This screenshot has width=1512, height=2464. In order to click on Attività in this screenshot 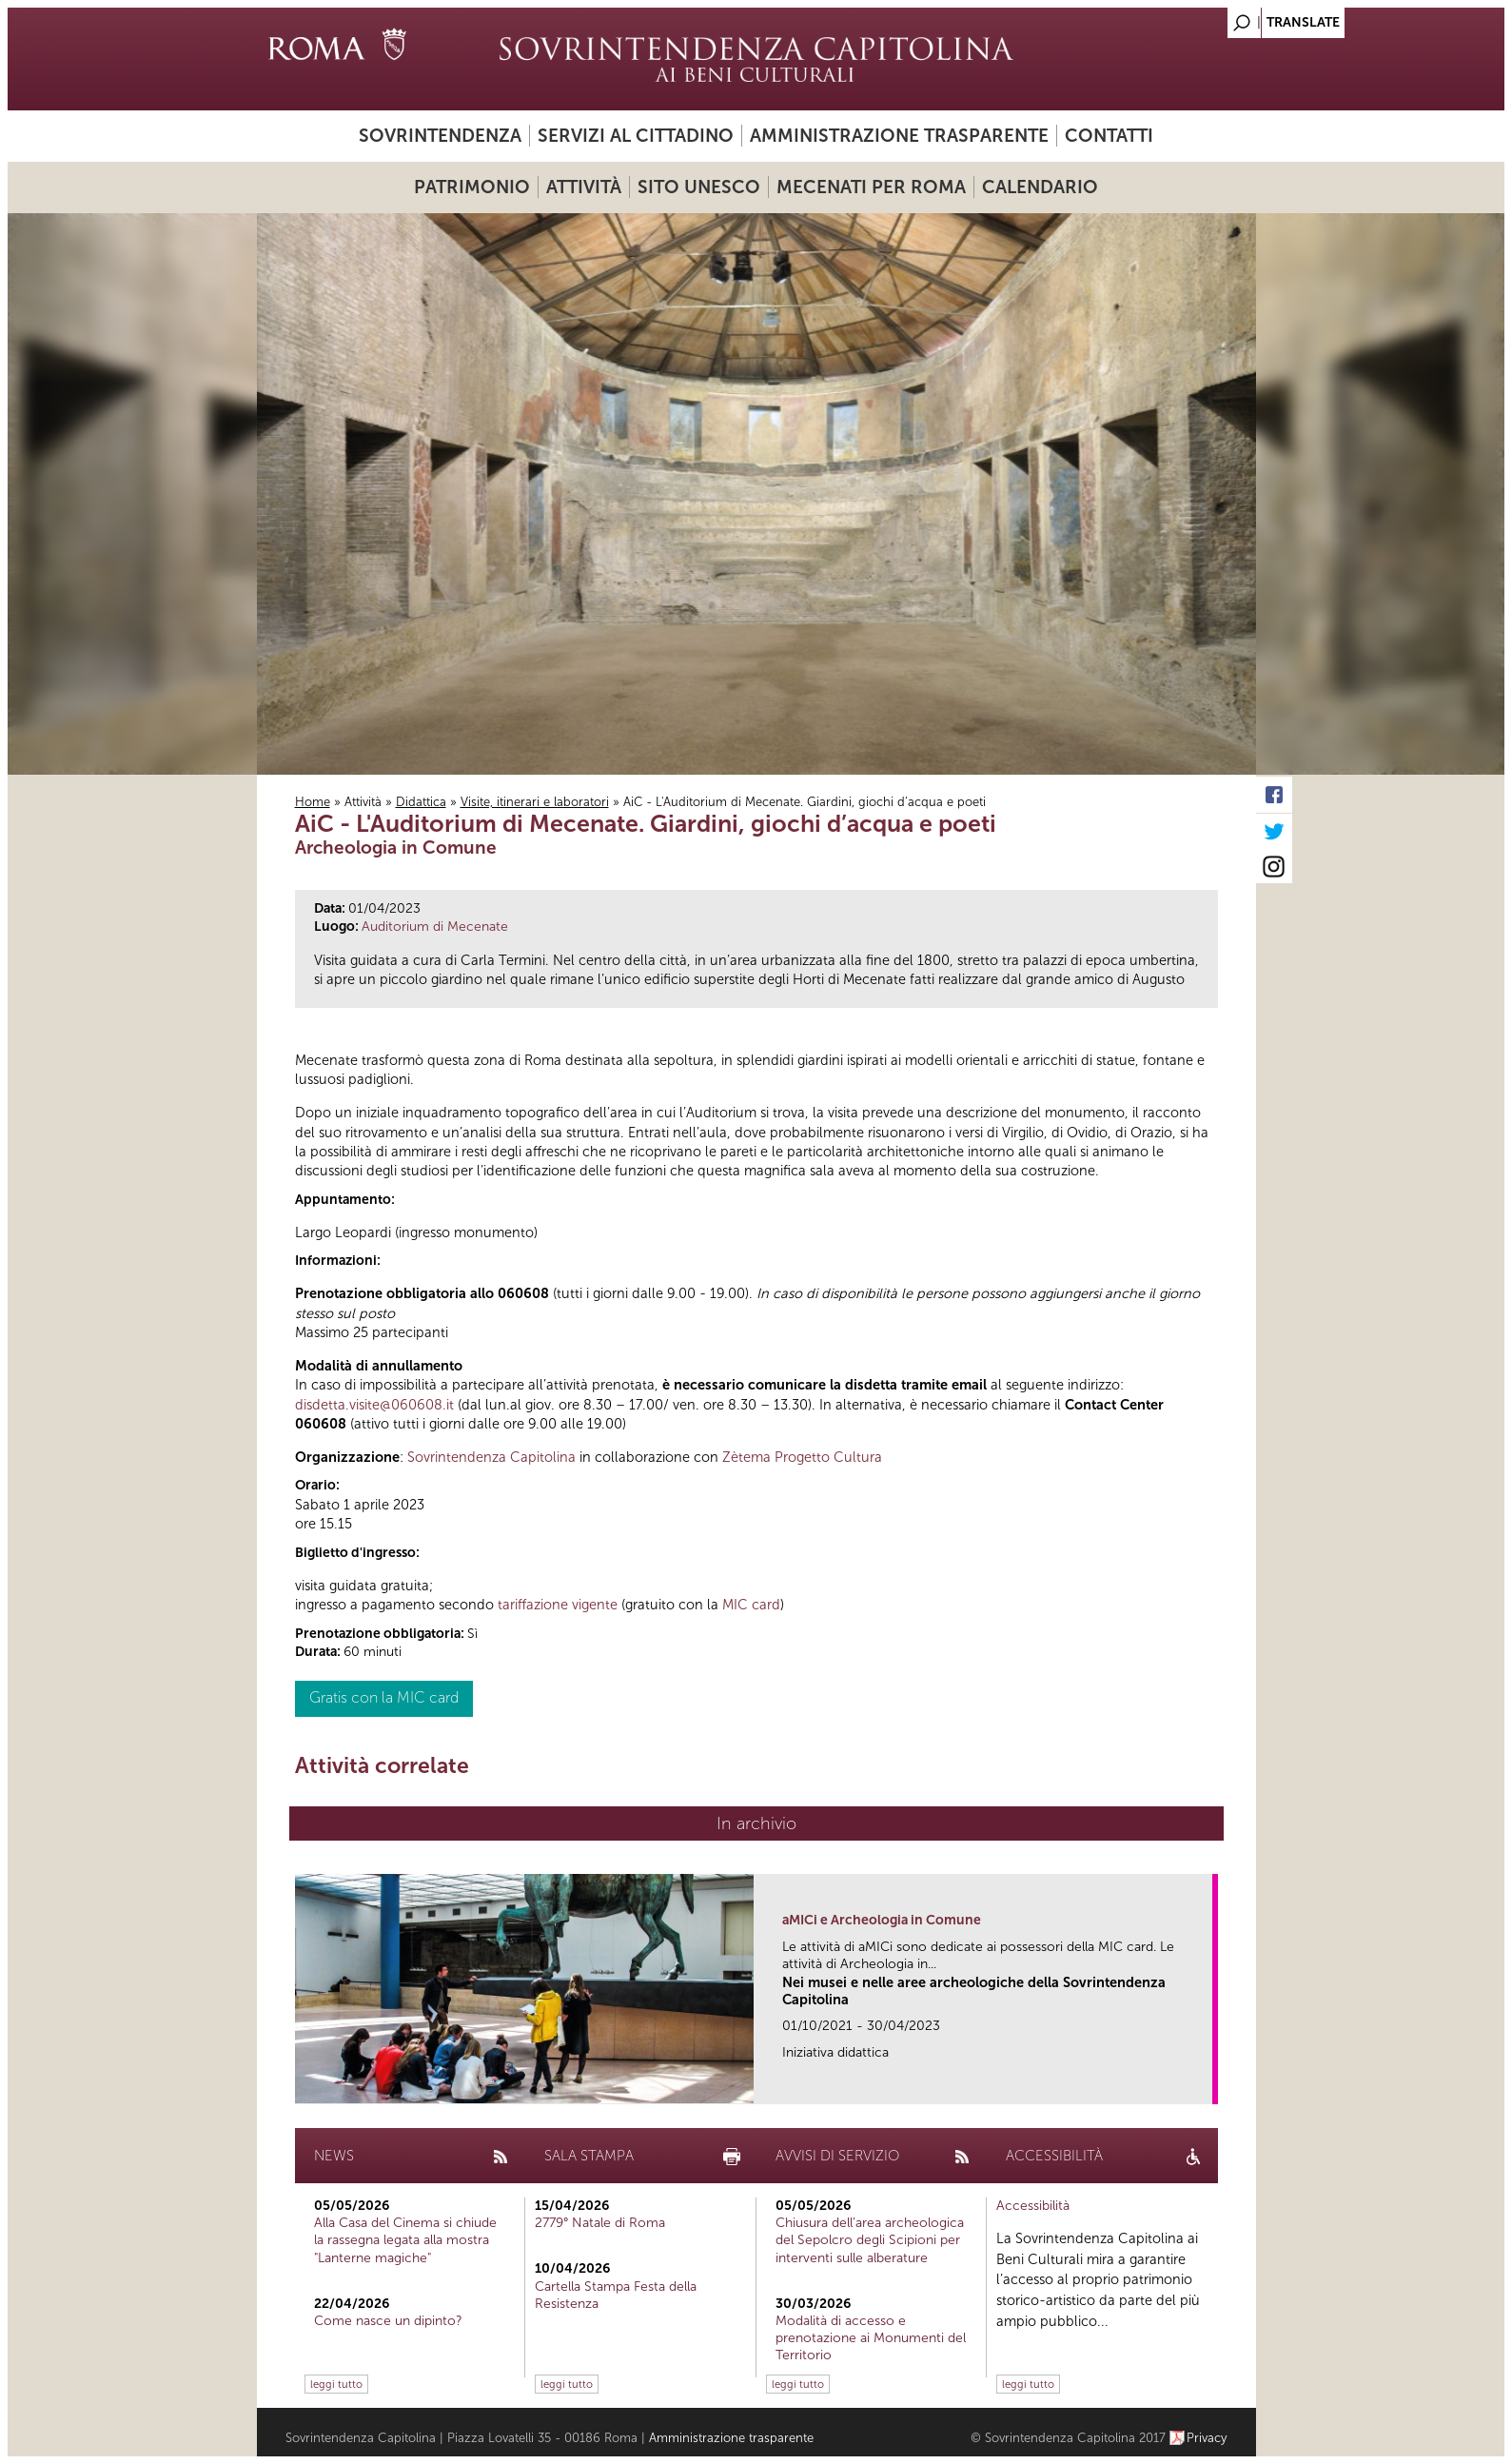, I will do `click(583, 187)`.